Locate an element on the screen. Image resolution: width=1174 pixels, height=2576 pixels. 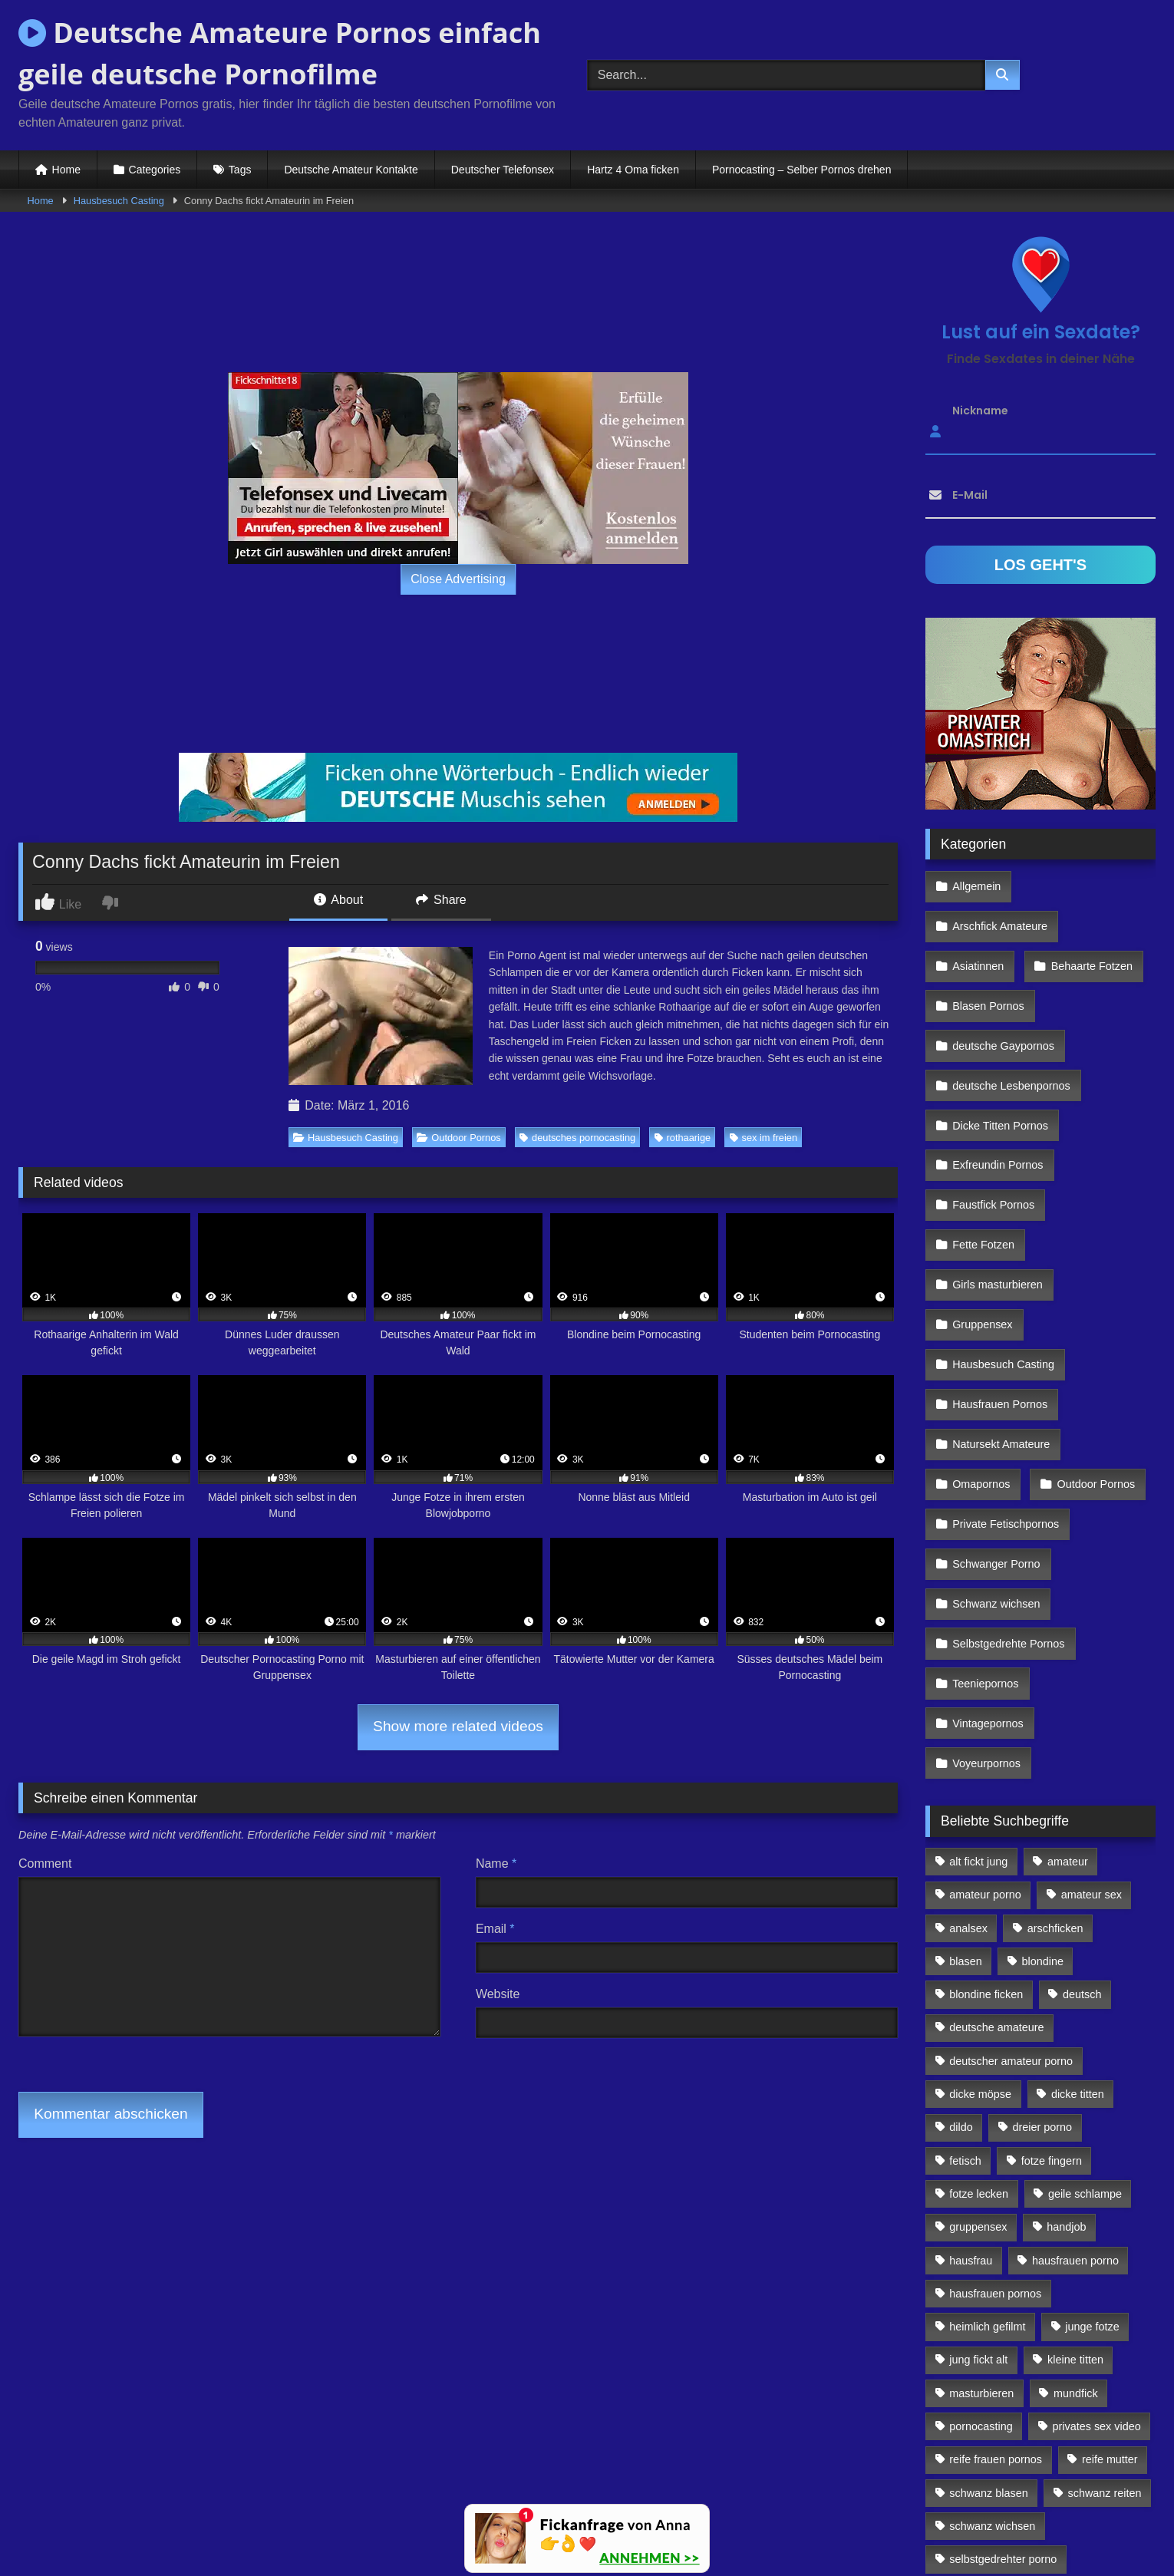
Schwanz wichsen is located at coordinates (995, 1449).